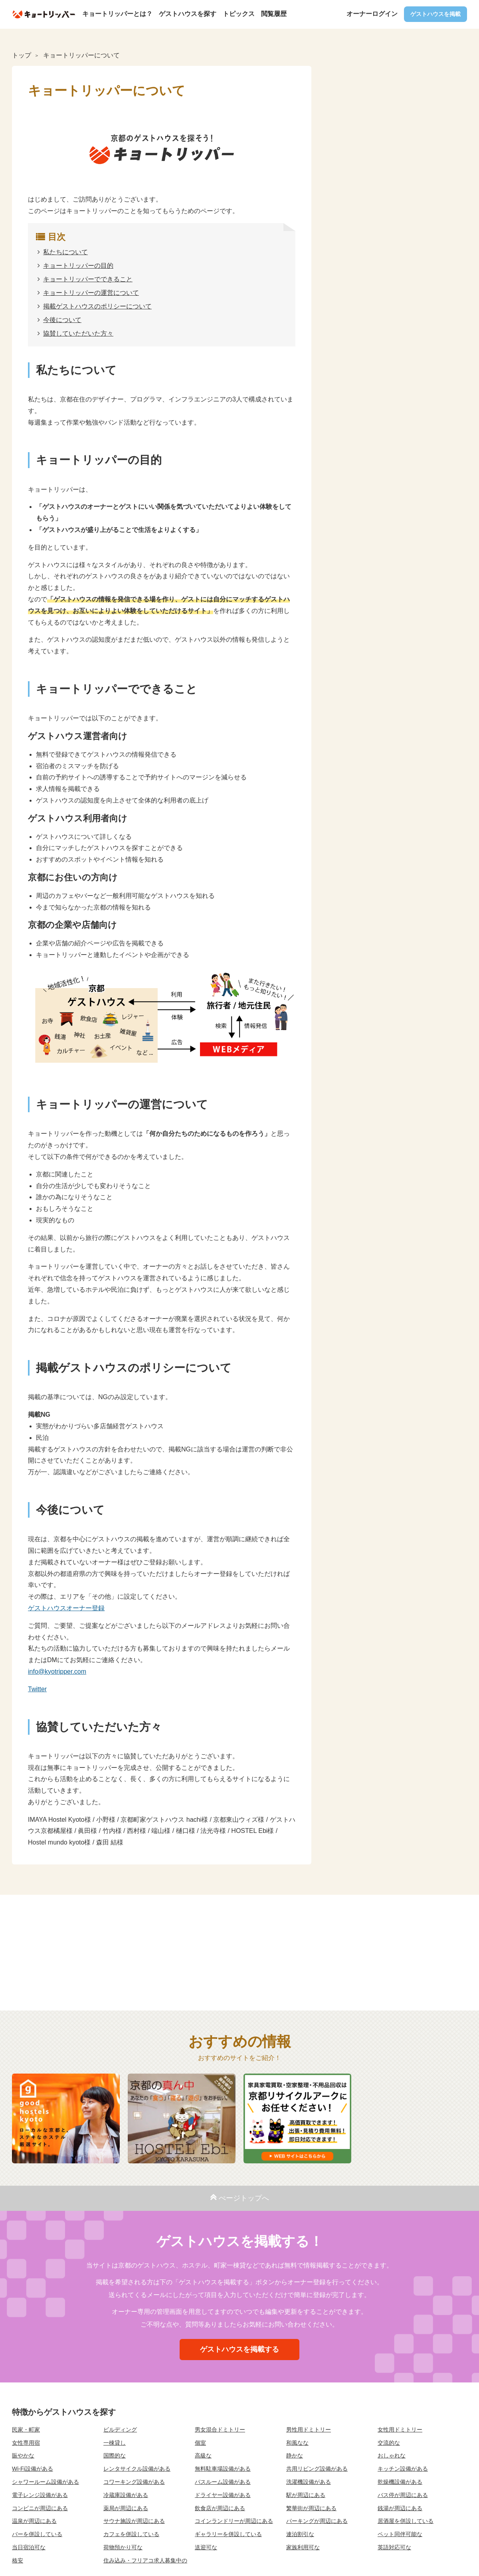 The height and width of the screenshot is (2576, 479). I want to click on 電子レンジ設備がある, so click(40, 2495).